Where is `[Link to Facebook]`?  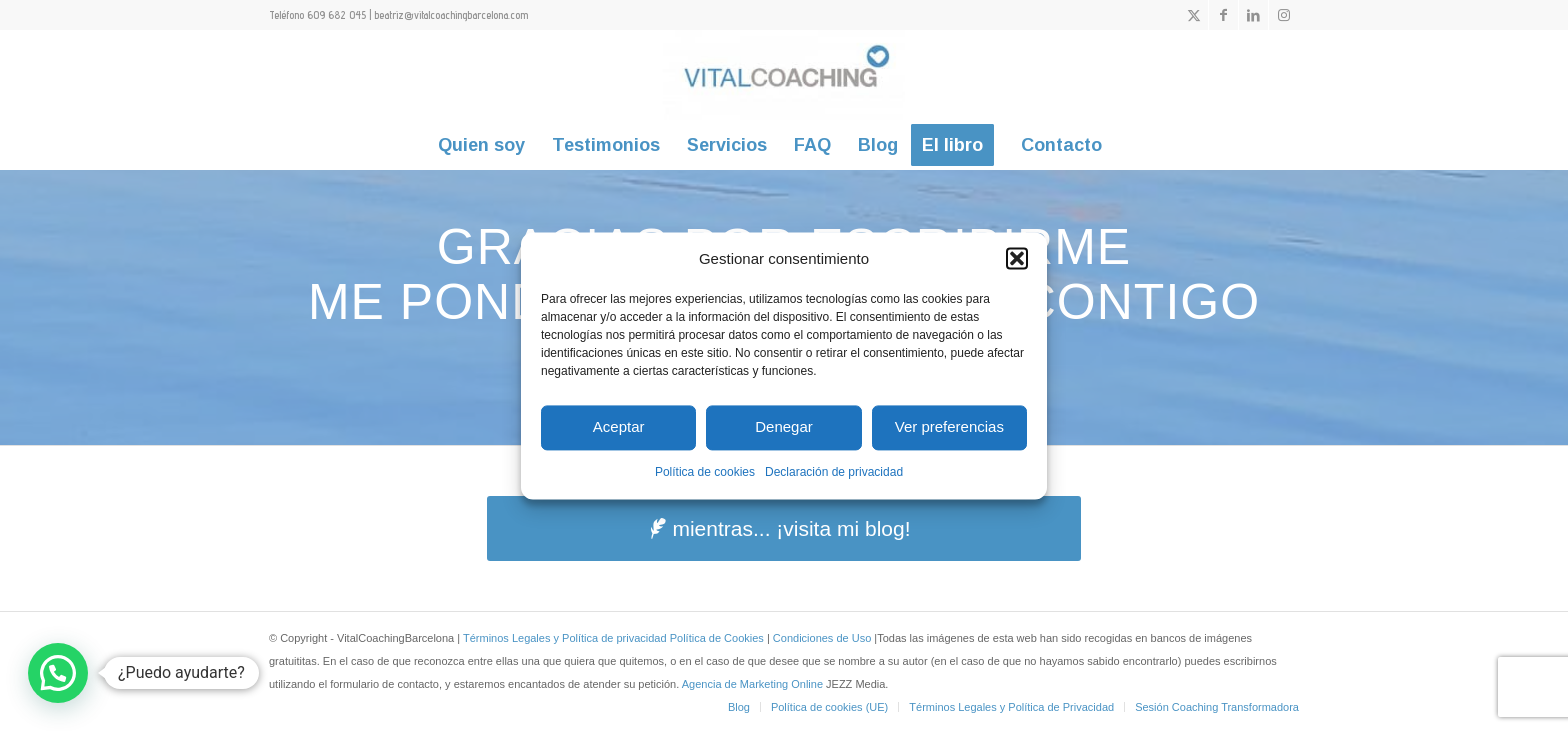 [Link to Facebook] is located at coordinates (1223, 15).